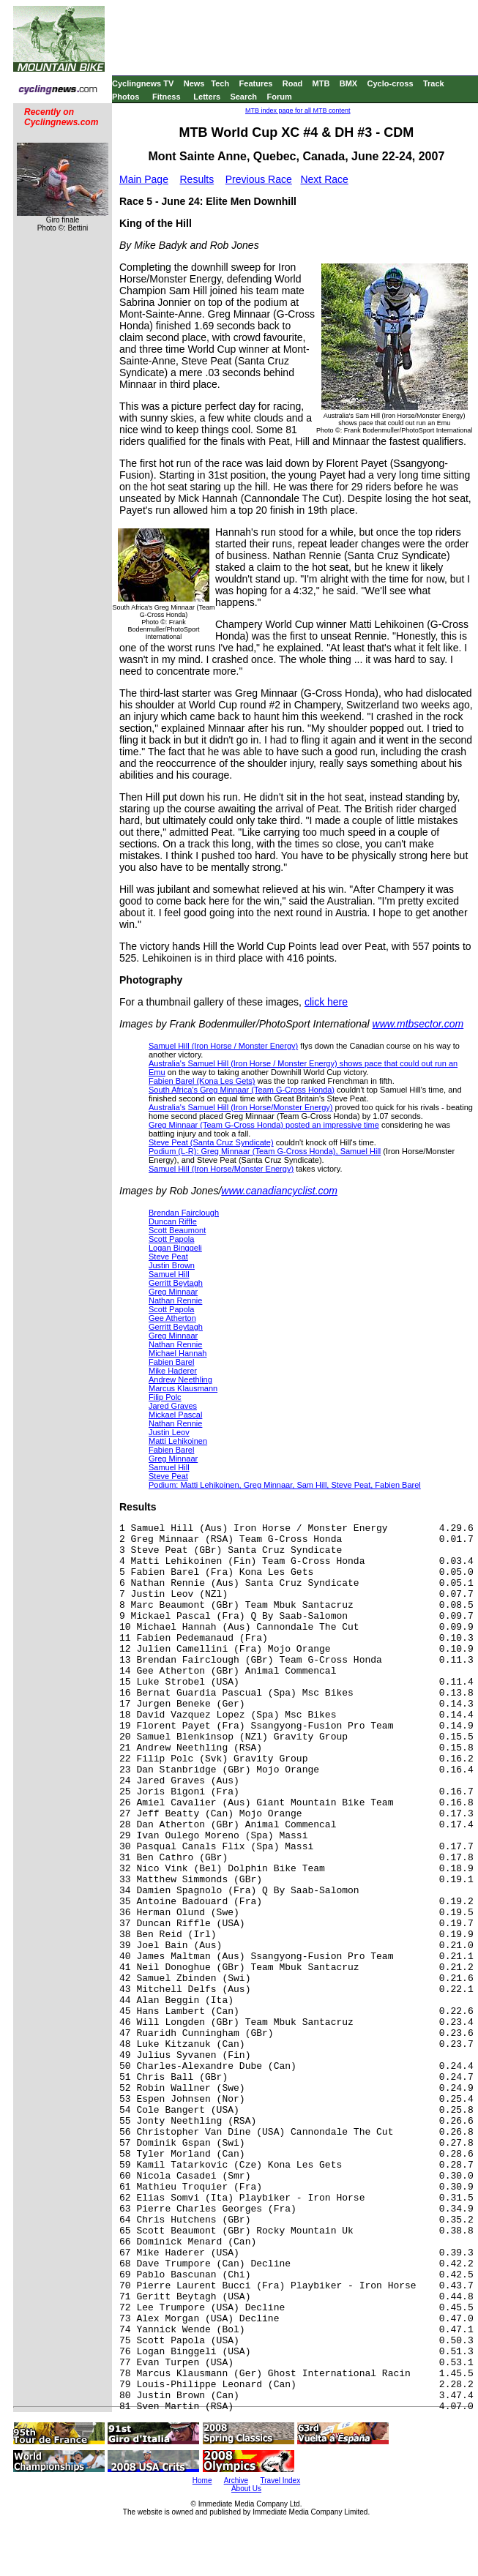  Describe the element at coordinates (348, 83) in the screenshot. I see `BMX` at that location.